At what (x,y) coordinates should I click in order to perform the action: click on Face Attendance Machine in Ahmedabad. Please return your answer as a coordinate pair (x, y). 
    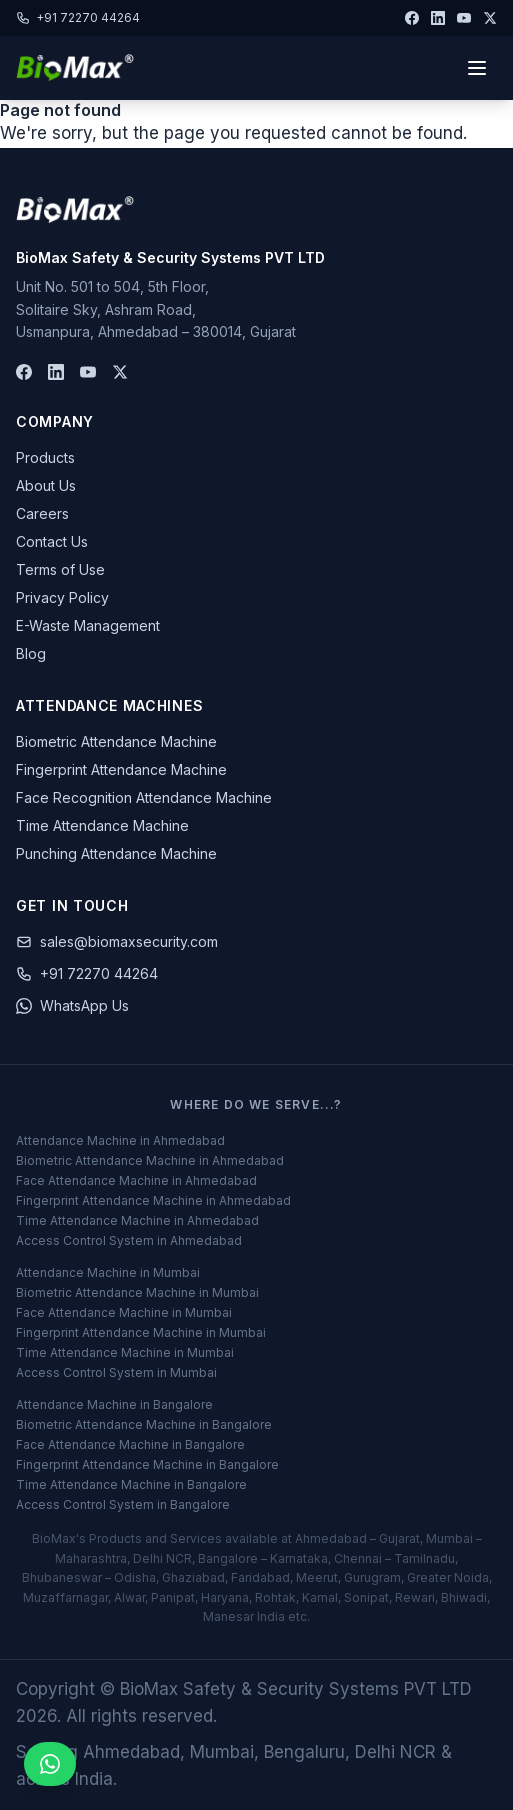
    Looking at the image, I should click on (136, 1180).